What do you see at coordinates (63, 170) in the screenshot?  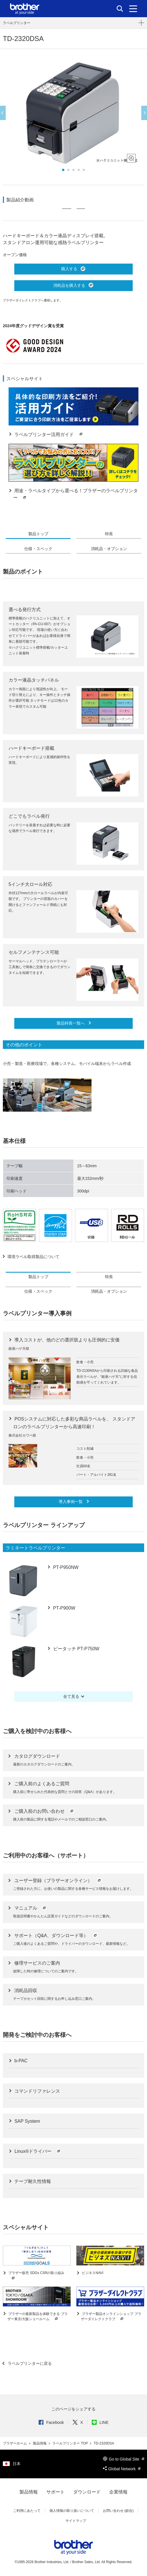 I see `1 [button]` at bounding box center [63, 170].